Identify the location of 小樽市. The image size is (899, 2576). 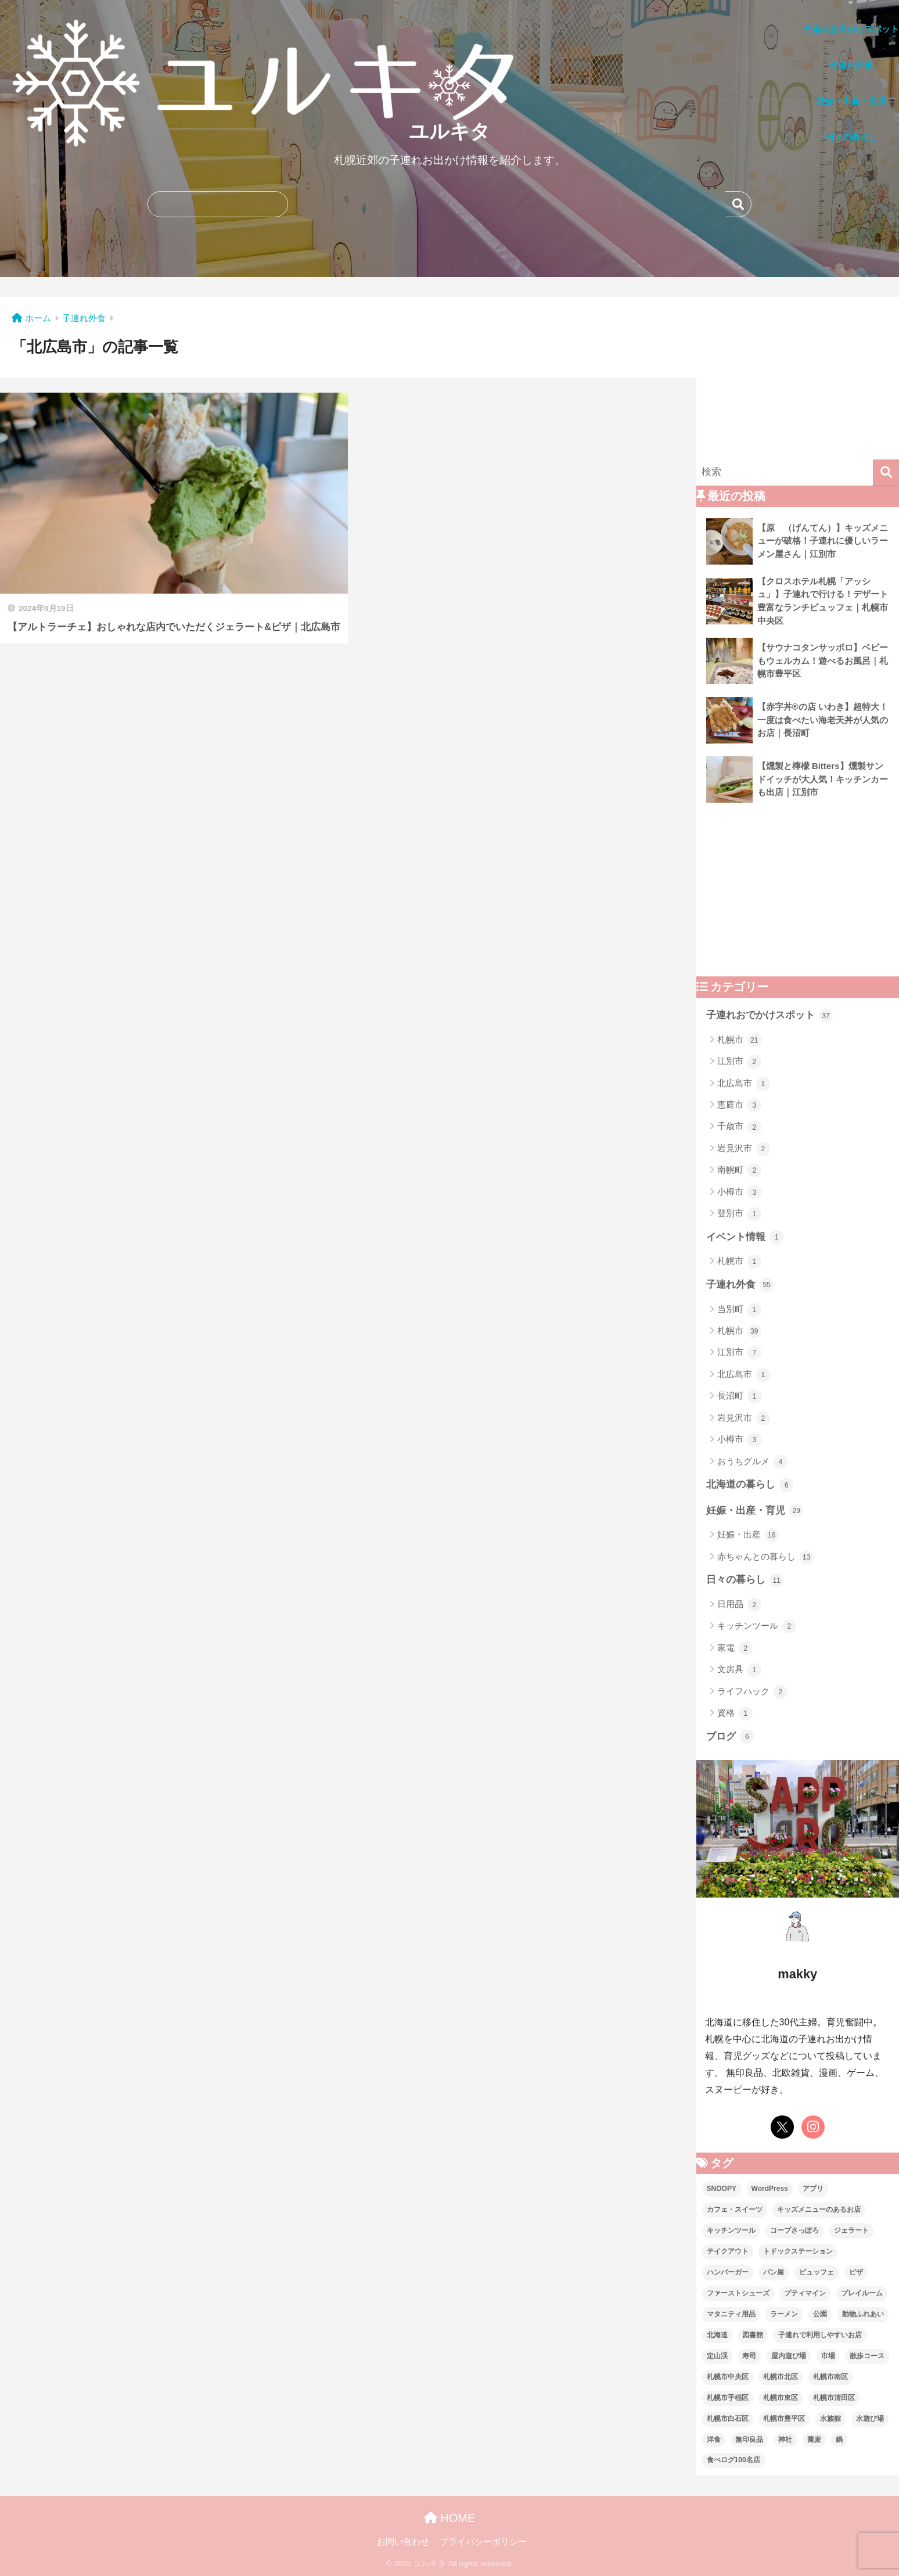
(739, 1192).